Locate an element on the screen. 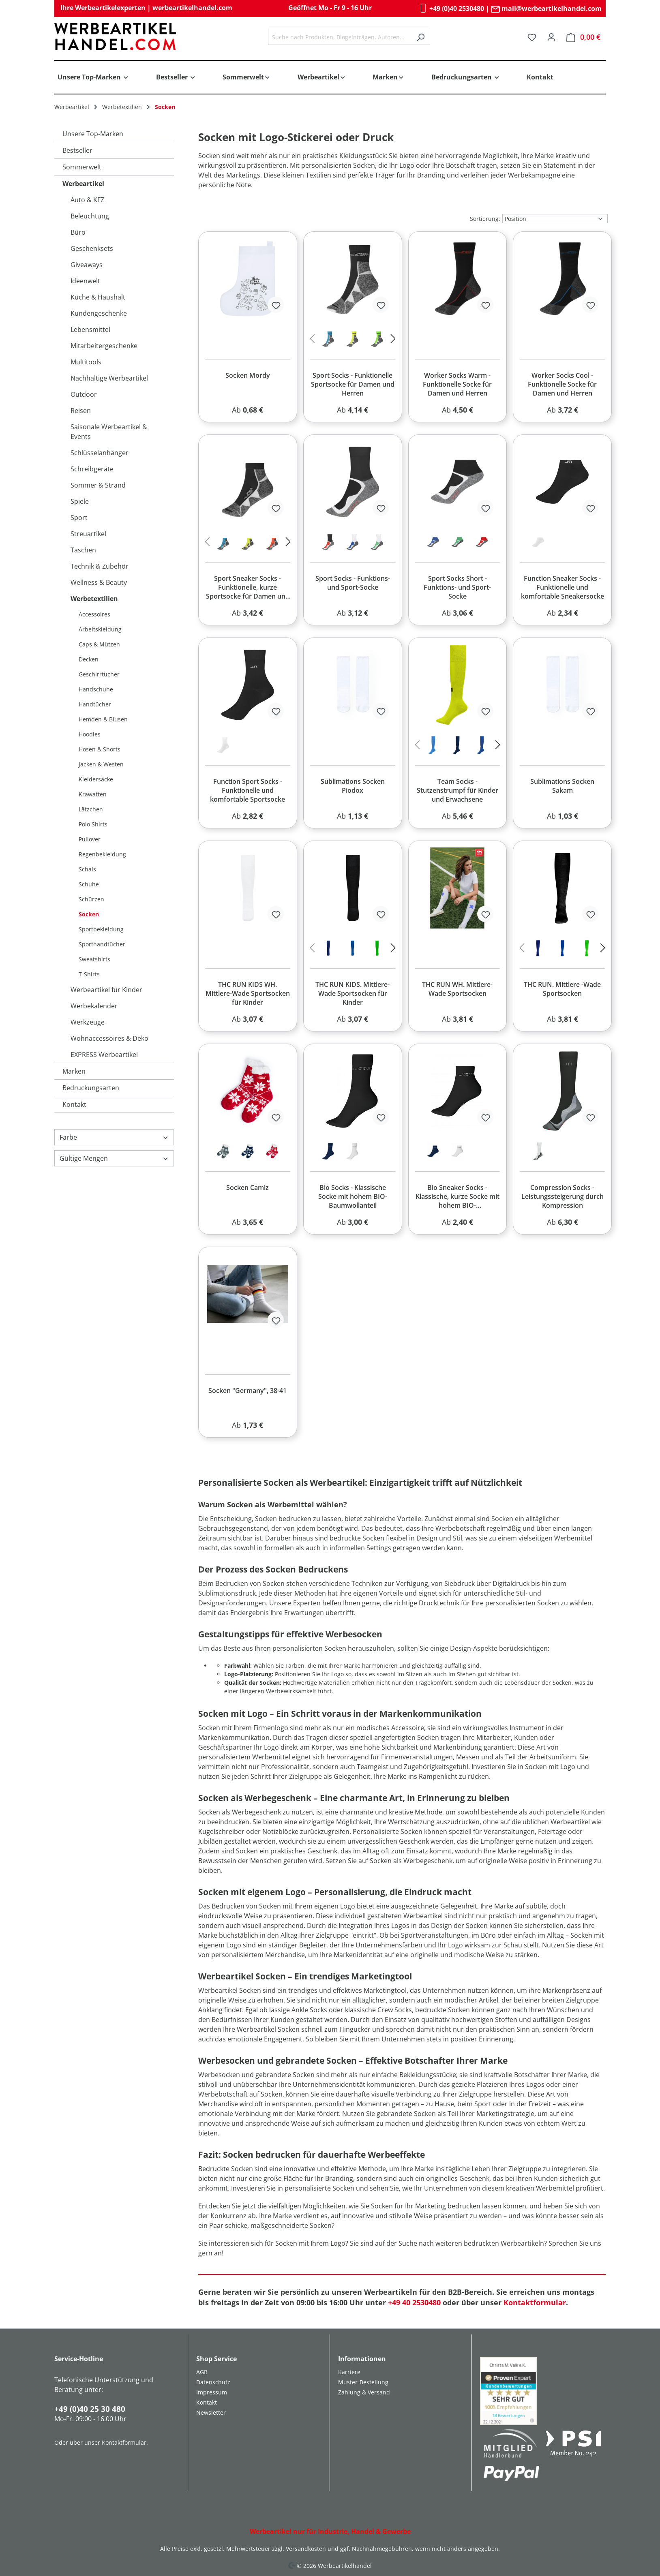 The width and height of the screenshot is (660, 2576). Geschenksets is located at coordinates (92, 248).